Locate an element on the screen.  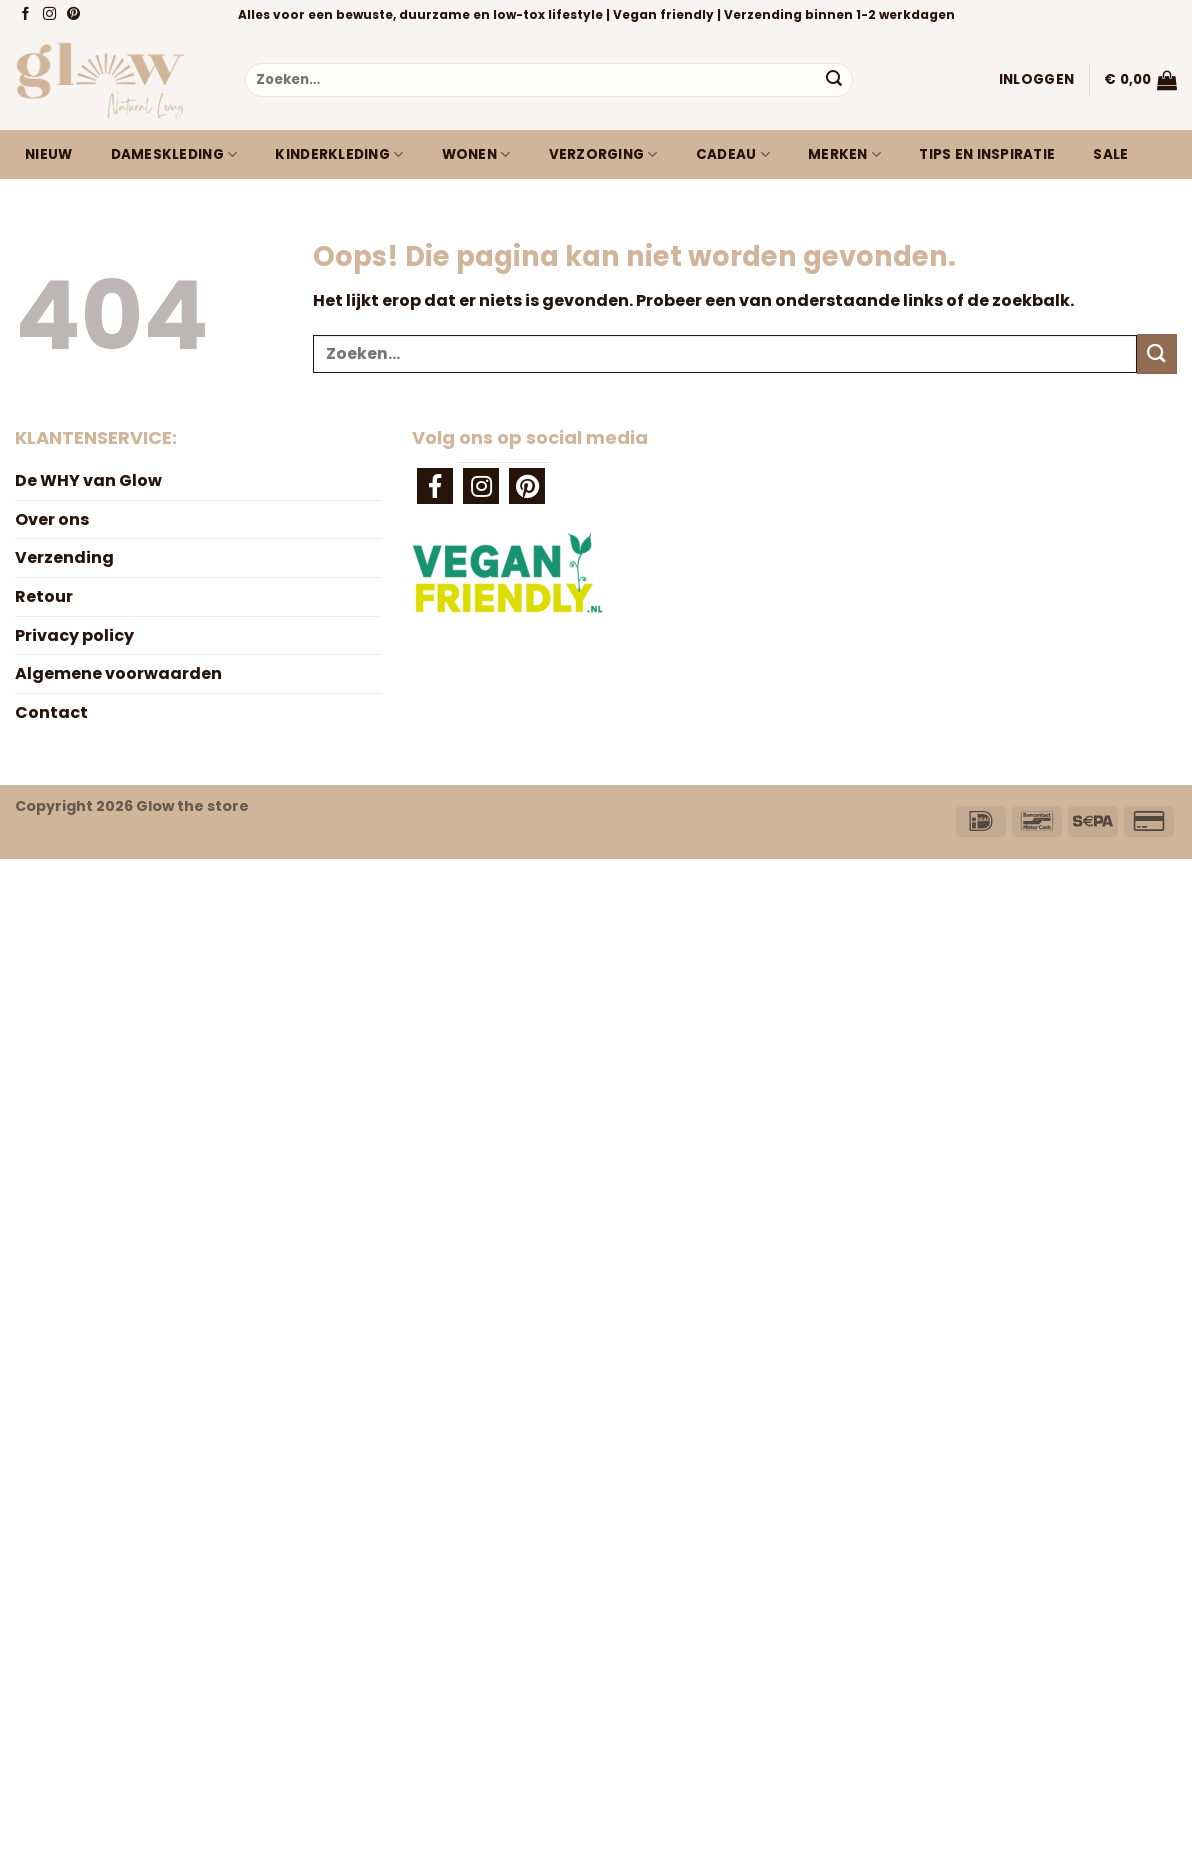
Sale is located at coordinates (1110, 154).